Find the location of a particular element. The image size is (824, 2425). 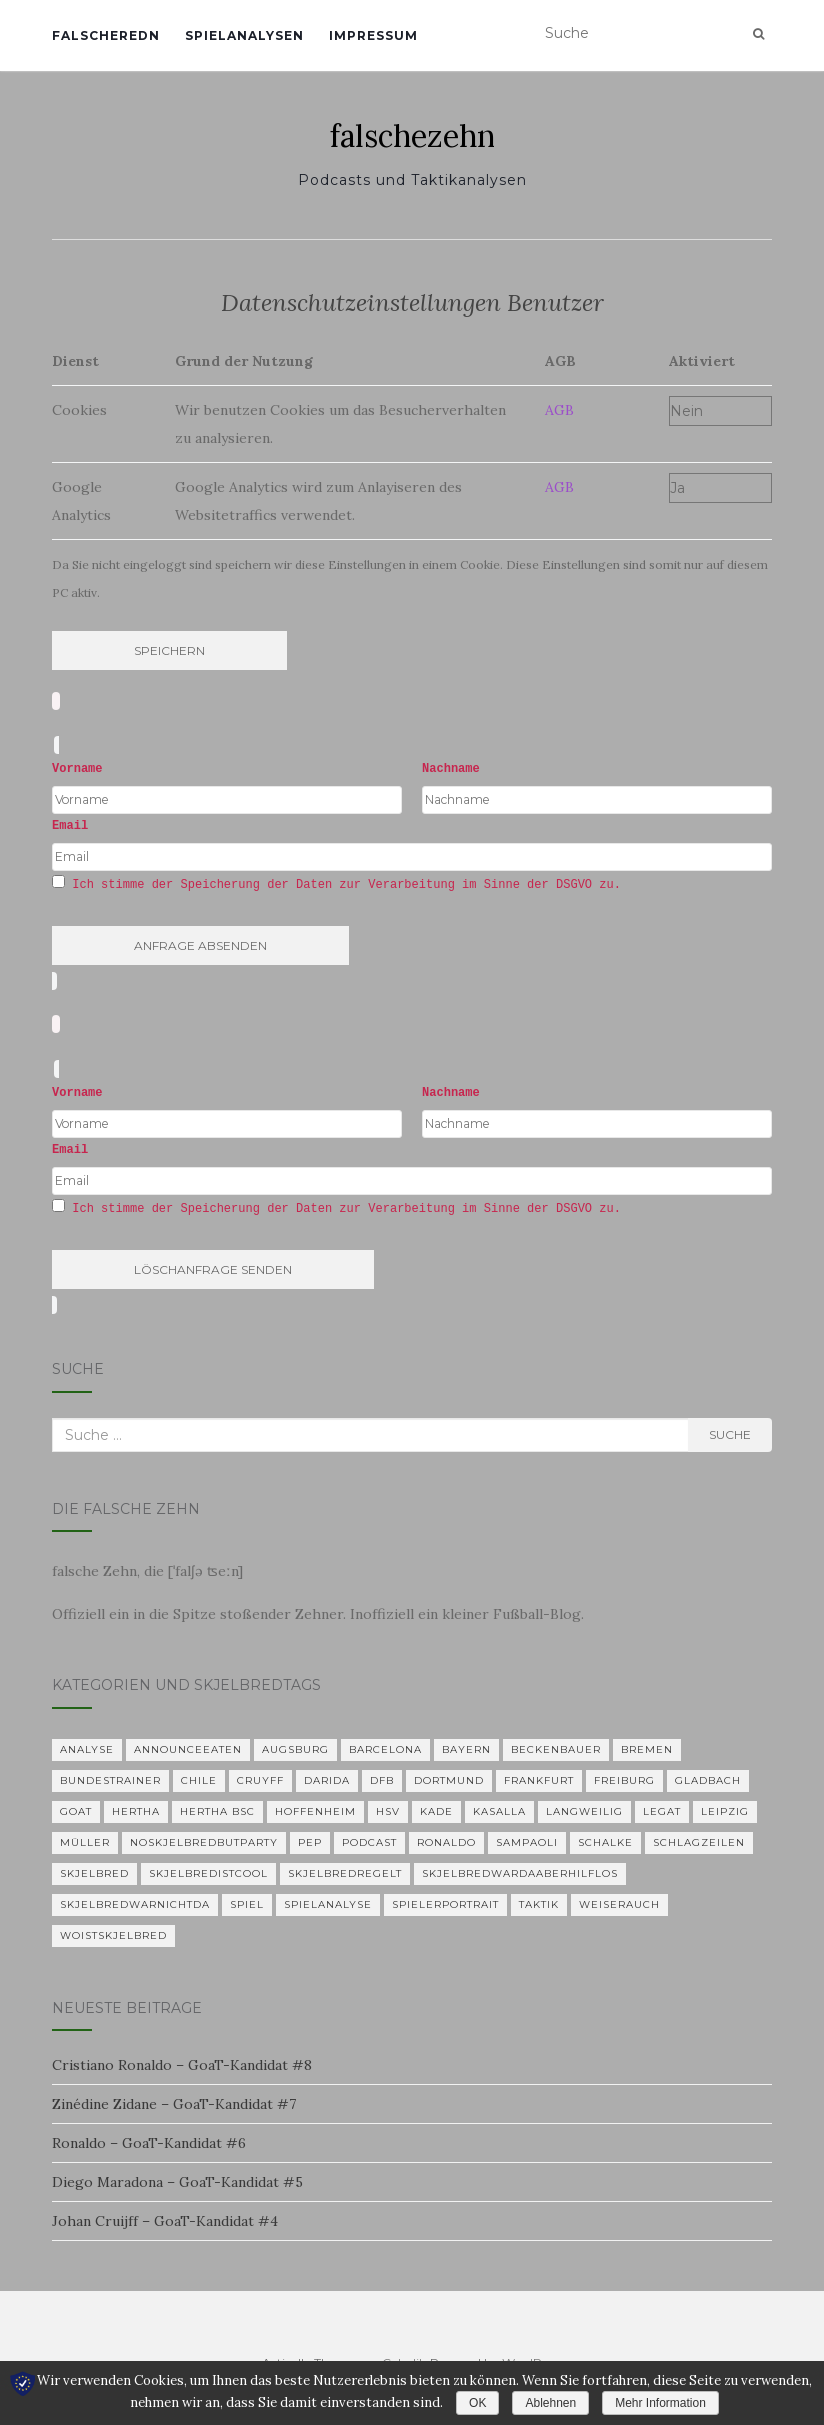

Ronaldo [Ronaldo (2 Einträge)] is located at coordinates (446, 1842).